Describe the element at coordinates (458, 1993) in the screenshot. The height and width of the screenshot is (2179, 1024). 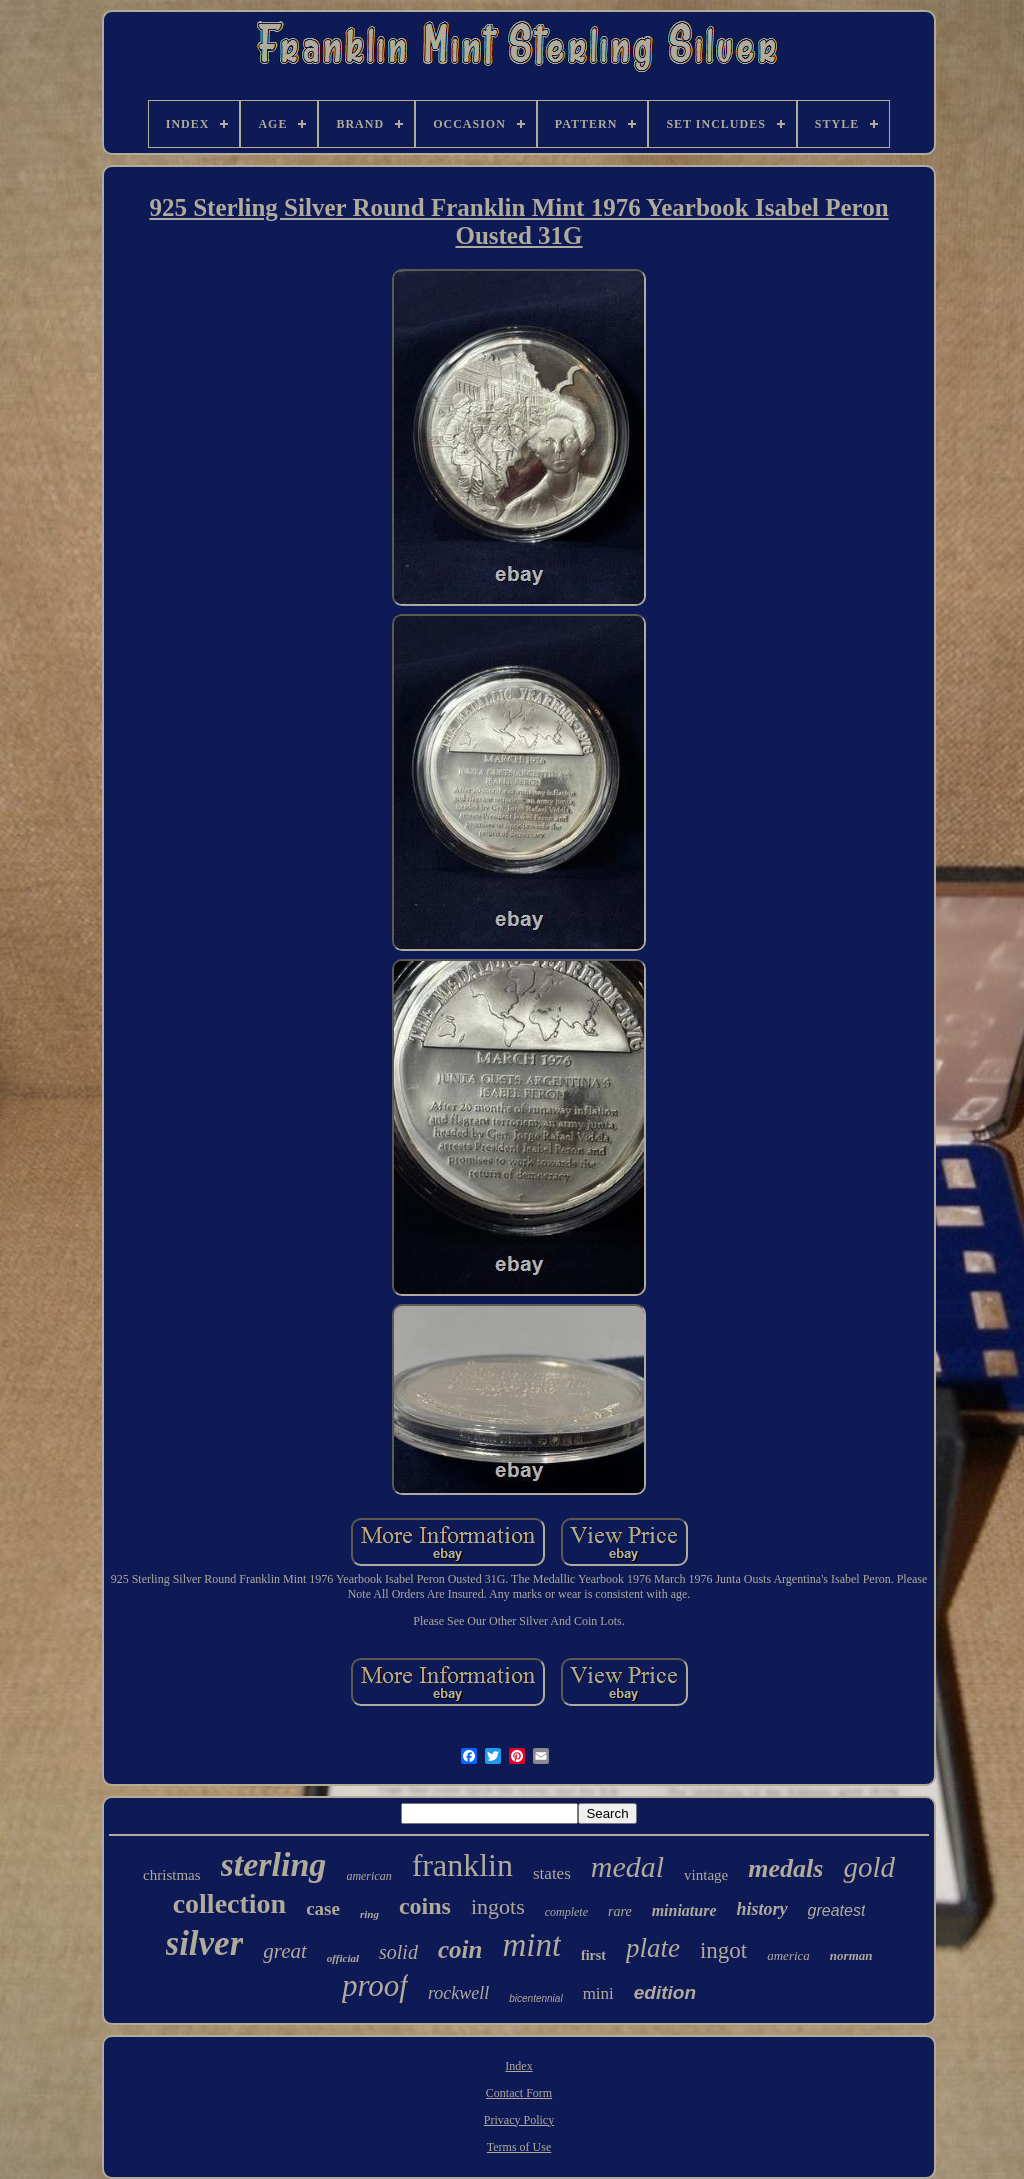
I see `rockwell` at that location.